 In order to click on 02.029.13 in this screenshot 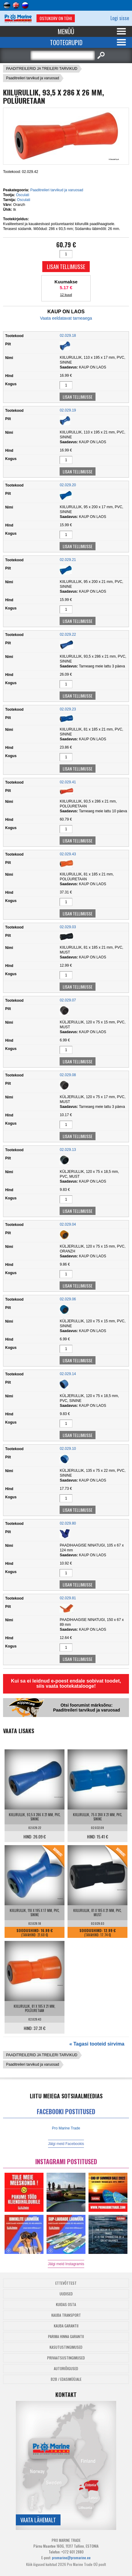, I will do `click(68, 1150)`.